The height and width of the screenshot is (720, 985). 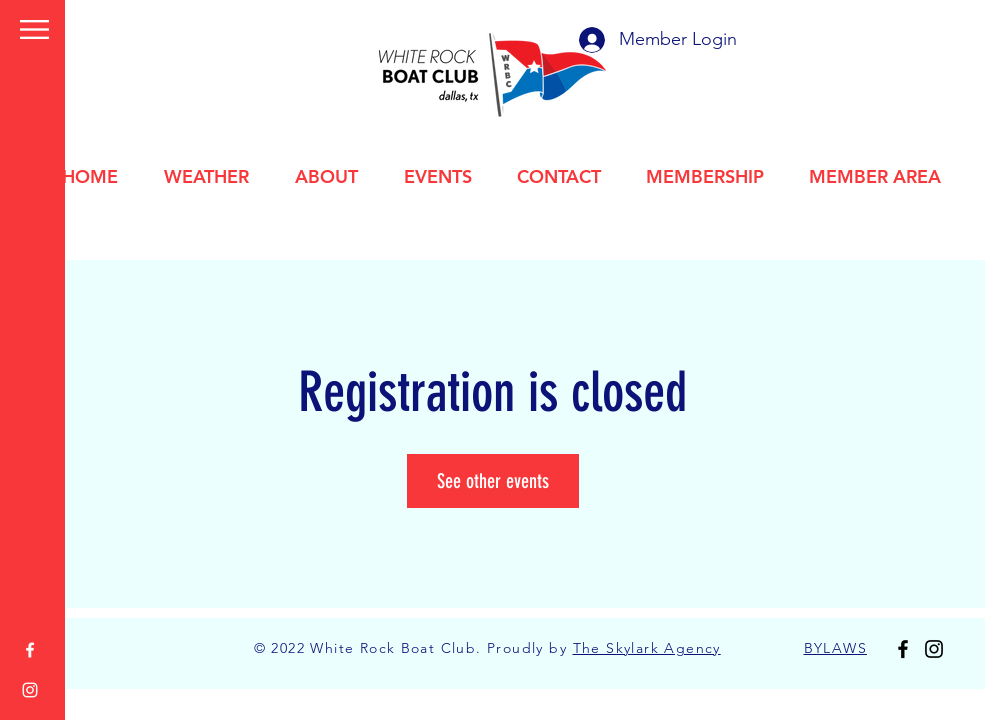 What do you see at coordinates (34, 29) in the screenshot?
I see `[button]` at bounding box center [34, 29].